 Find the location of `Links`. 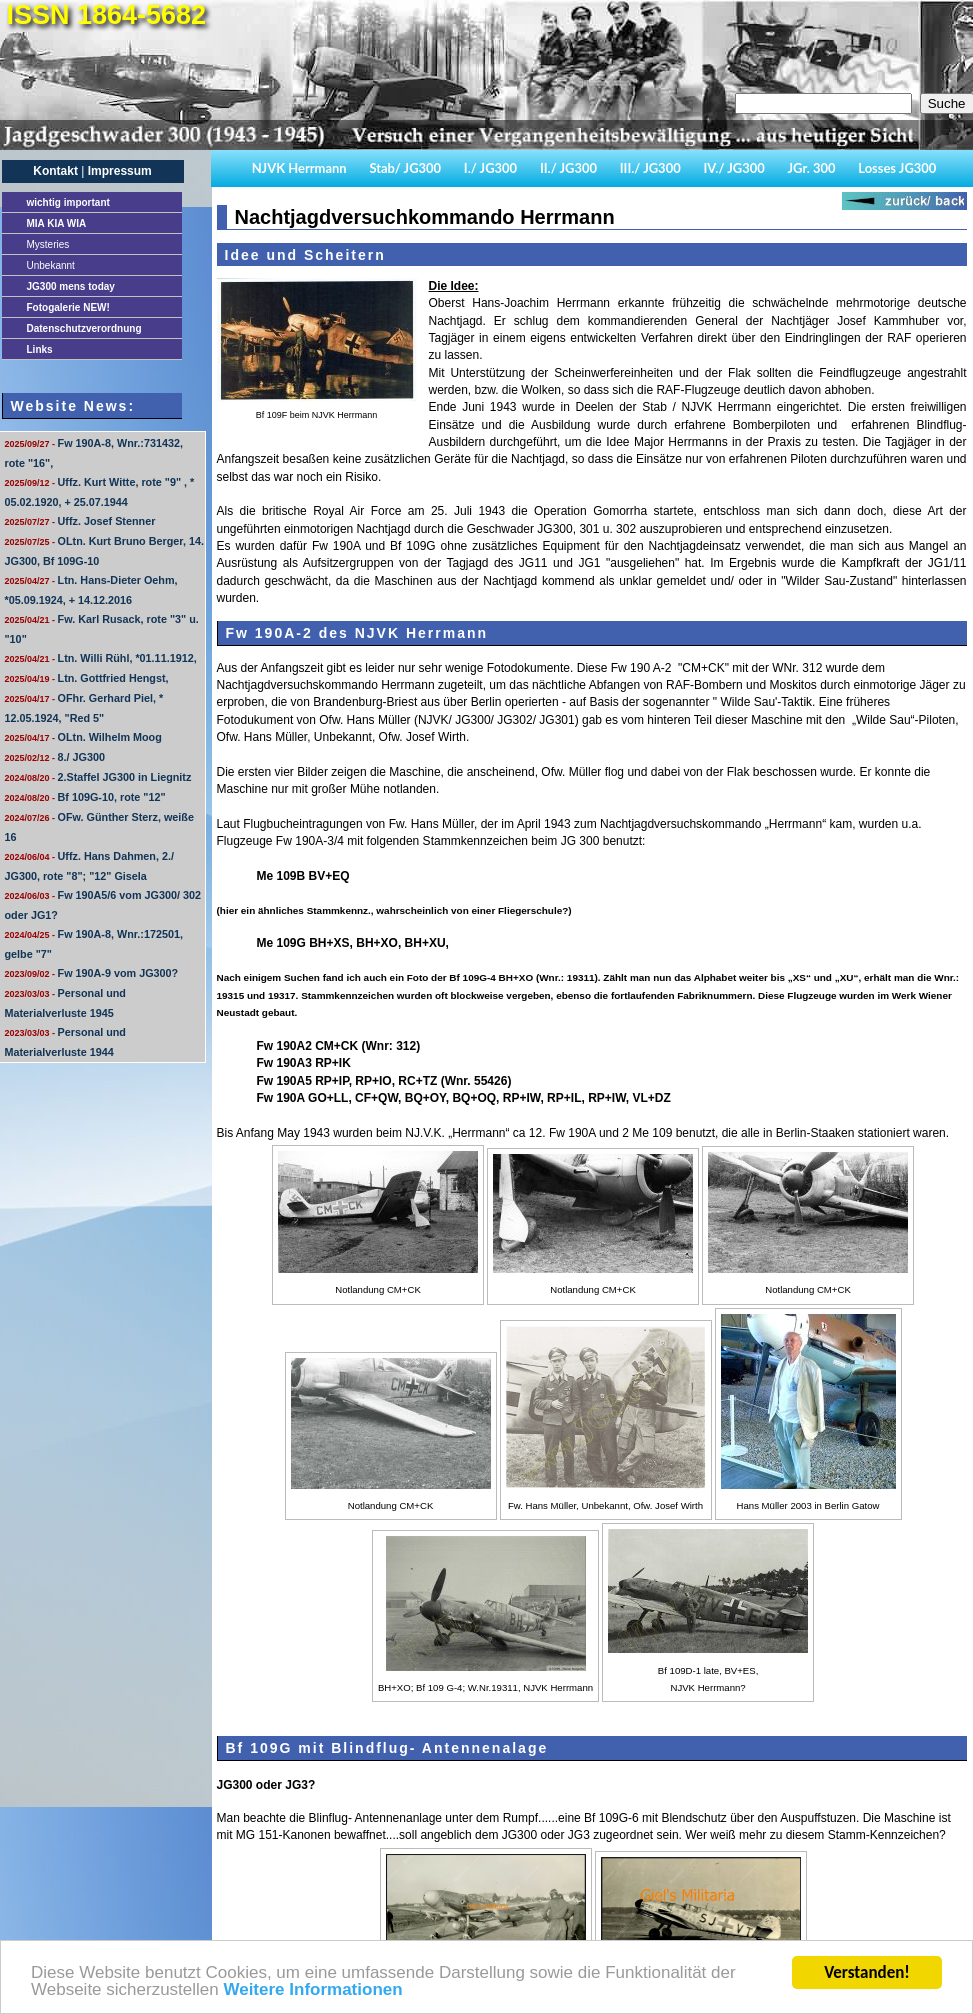

Links is located at coordinates (40, 349).